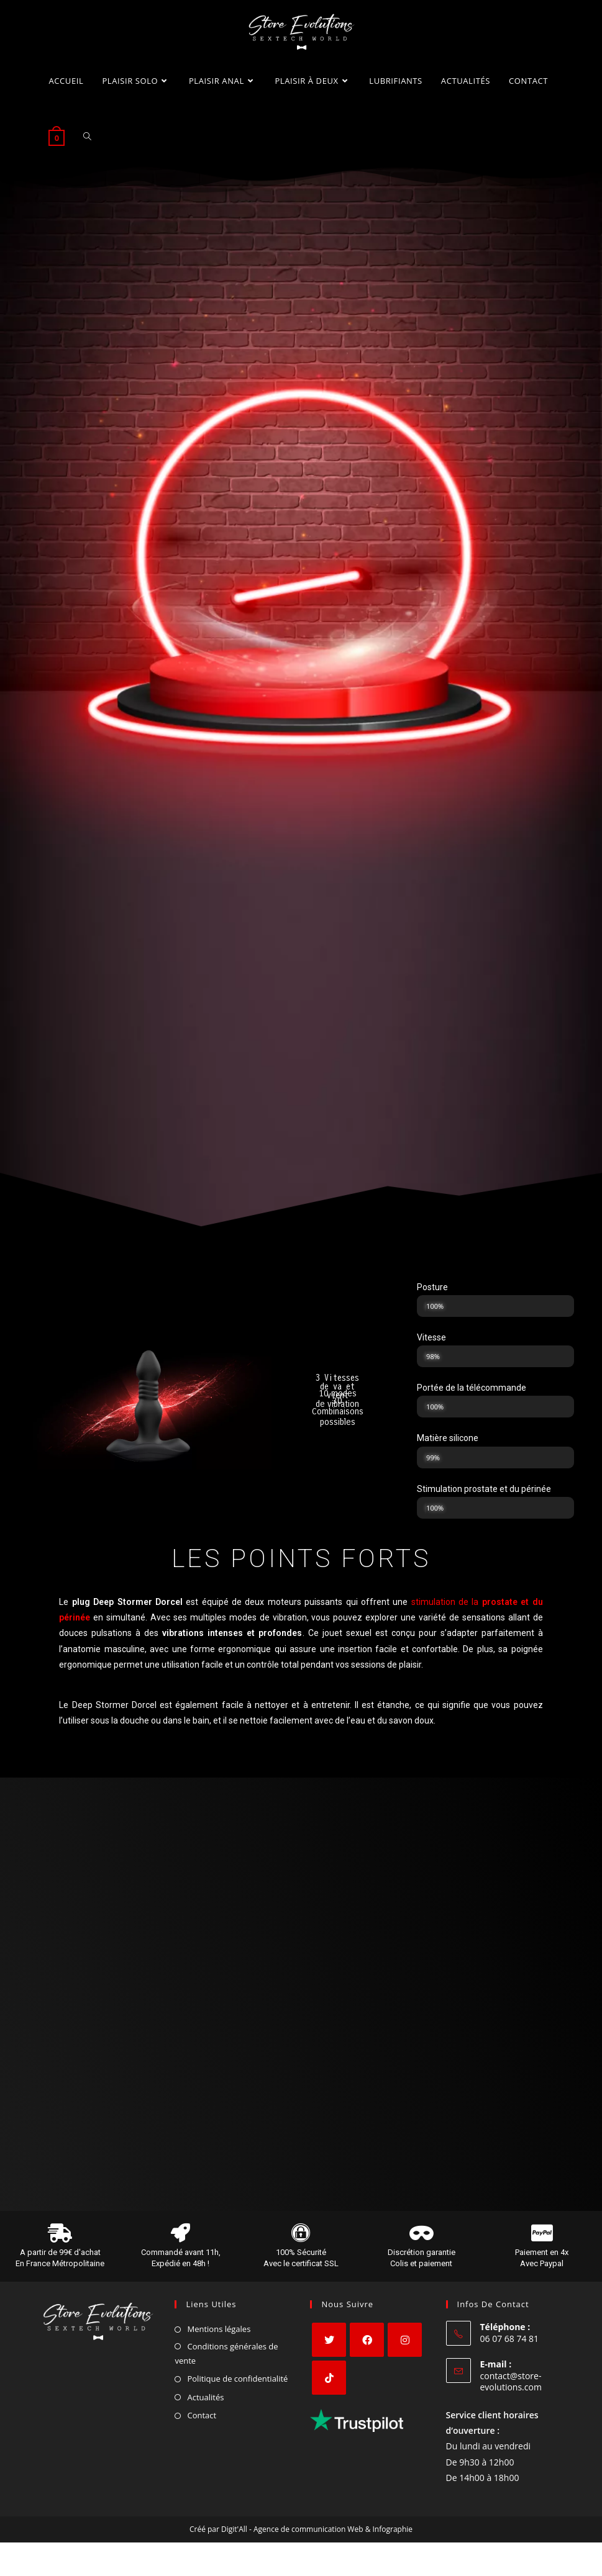 The width and height of the screenshot is (602, 2576). I want to click on Politique de confidentialité, so click(237, 2384).